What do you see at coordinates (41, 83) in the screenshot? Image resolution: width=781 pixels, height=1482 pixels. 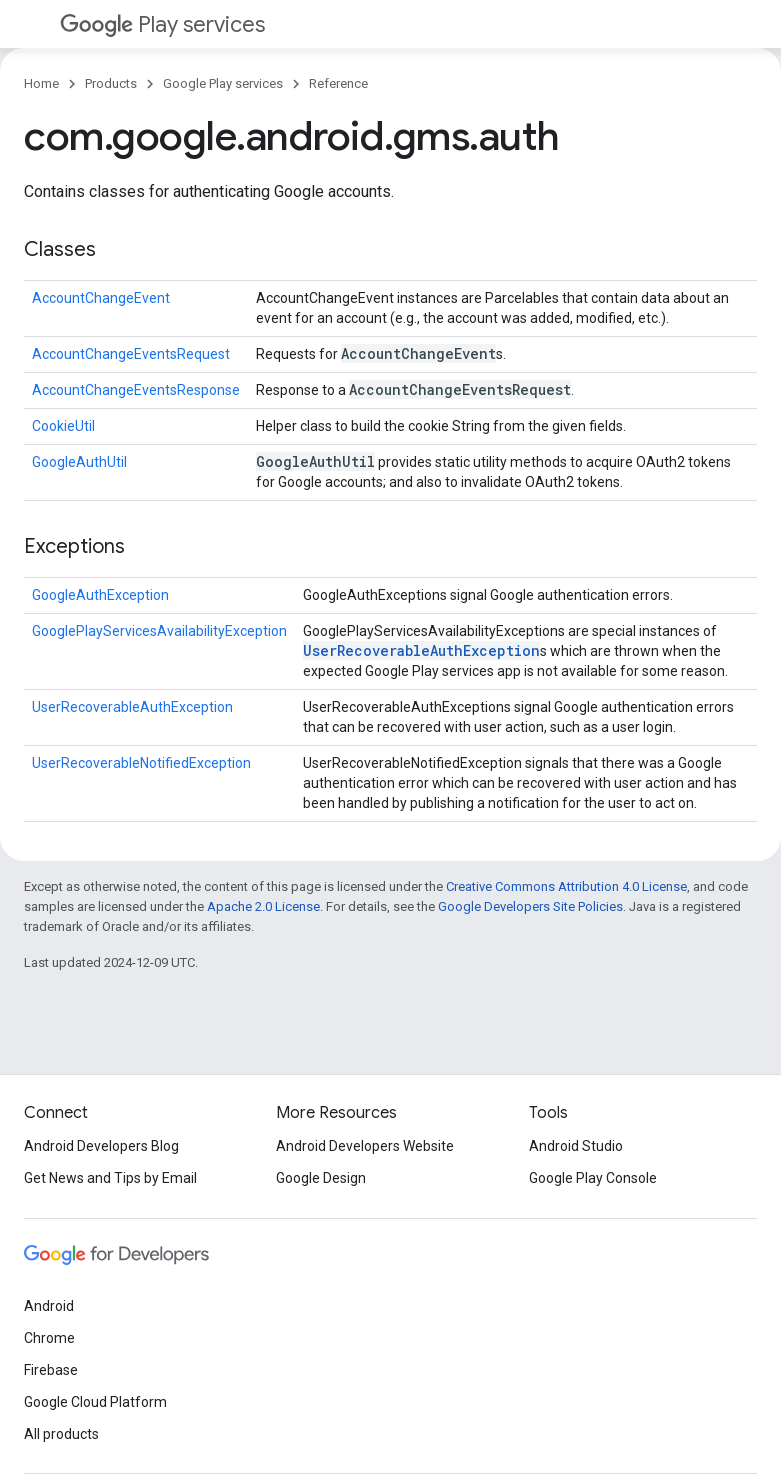 I see `Home` at bounding box center [41, 83].